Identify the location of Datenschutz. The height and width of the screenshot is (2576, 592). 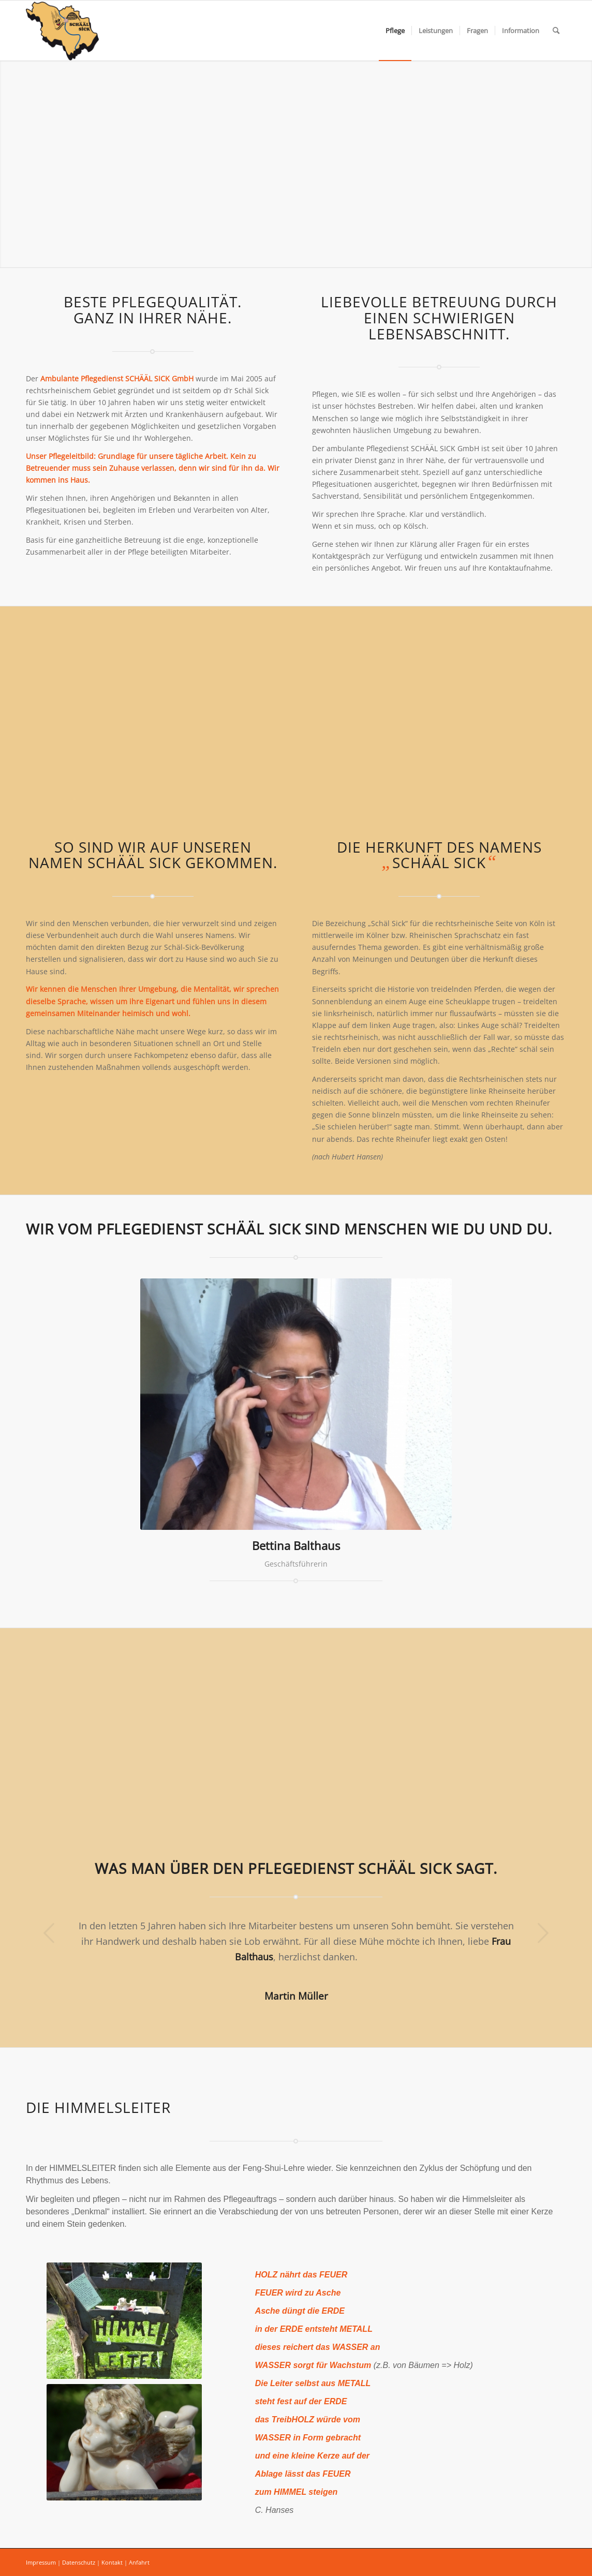
(78, 2562).